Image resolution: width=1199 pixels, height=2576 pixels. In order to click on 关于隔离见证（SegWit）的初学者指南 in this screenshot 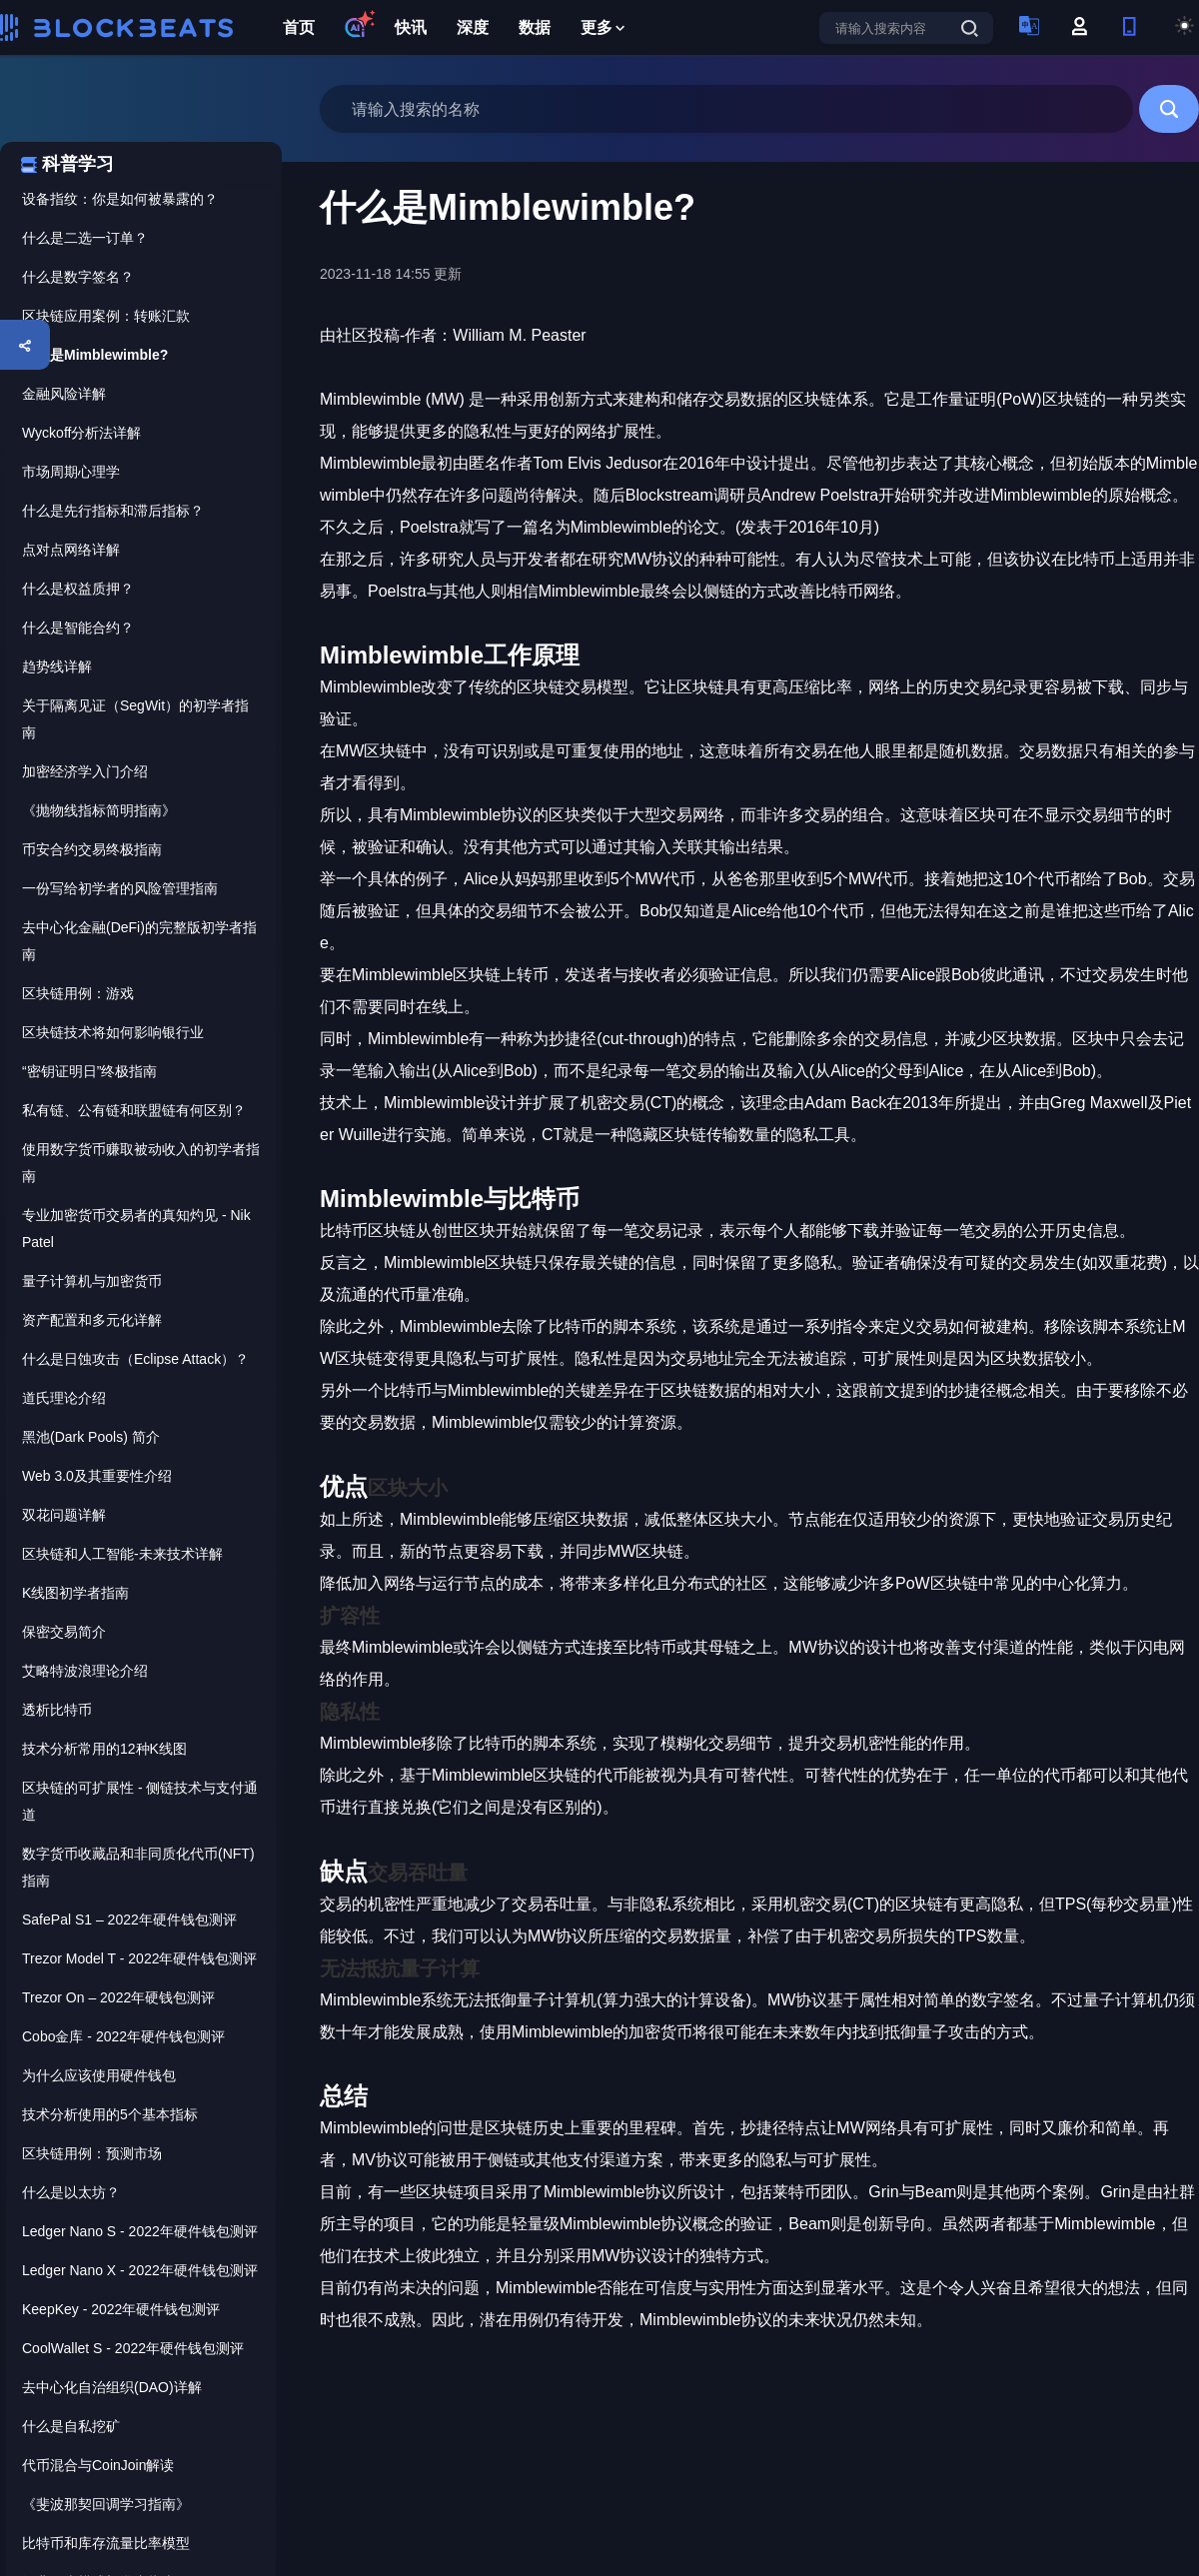, I will do `click(135, 718)`.